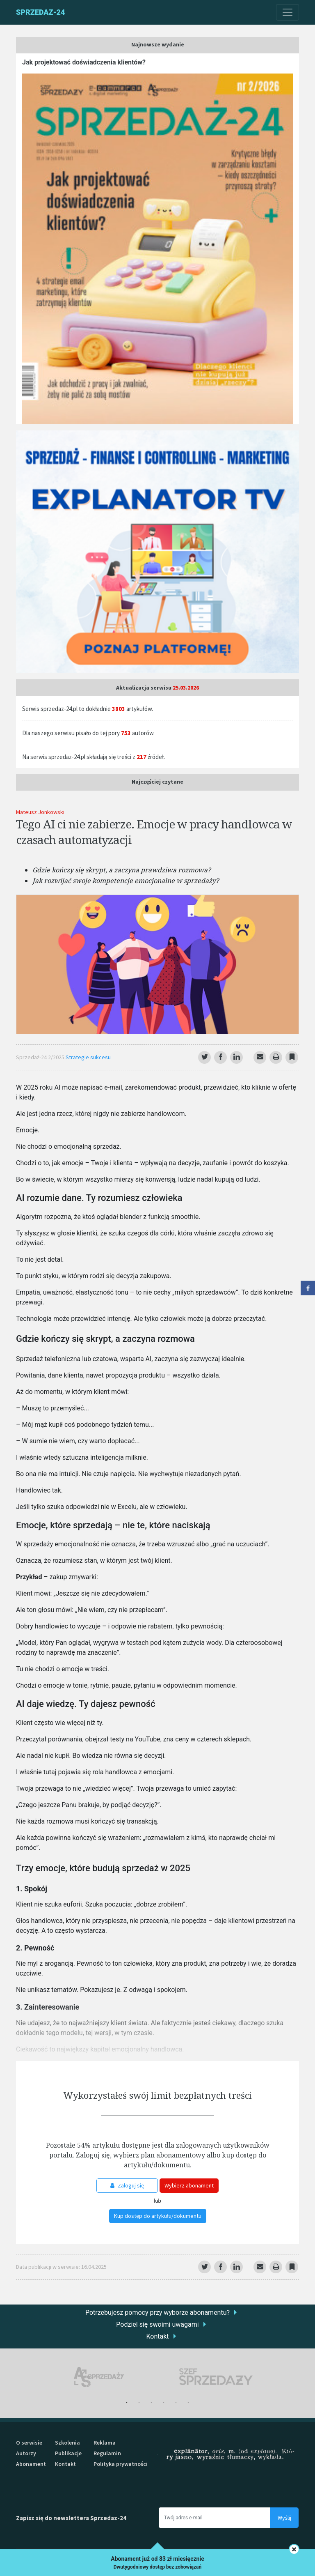  What do you see at coordinates (157, 2324) in the screenshot?
I see `Podziel się swoimi uwagami` at bounding box center [157, 2324].